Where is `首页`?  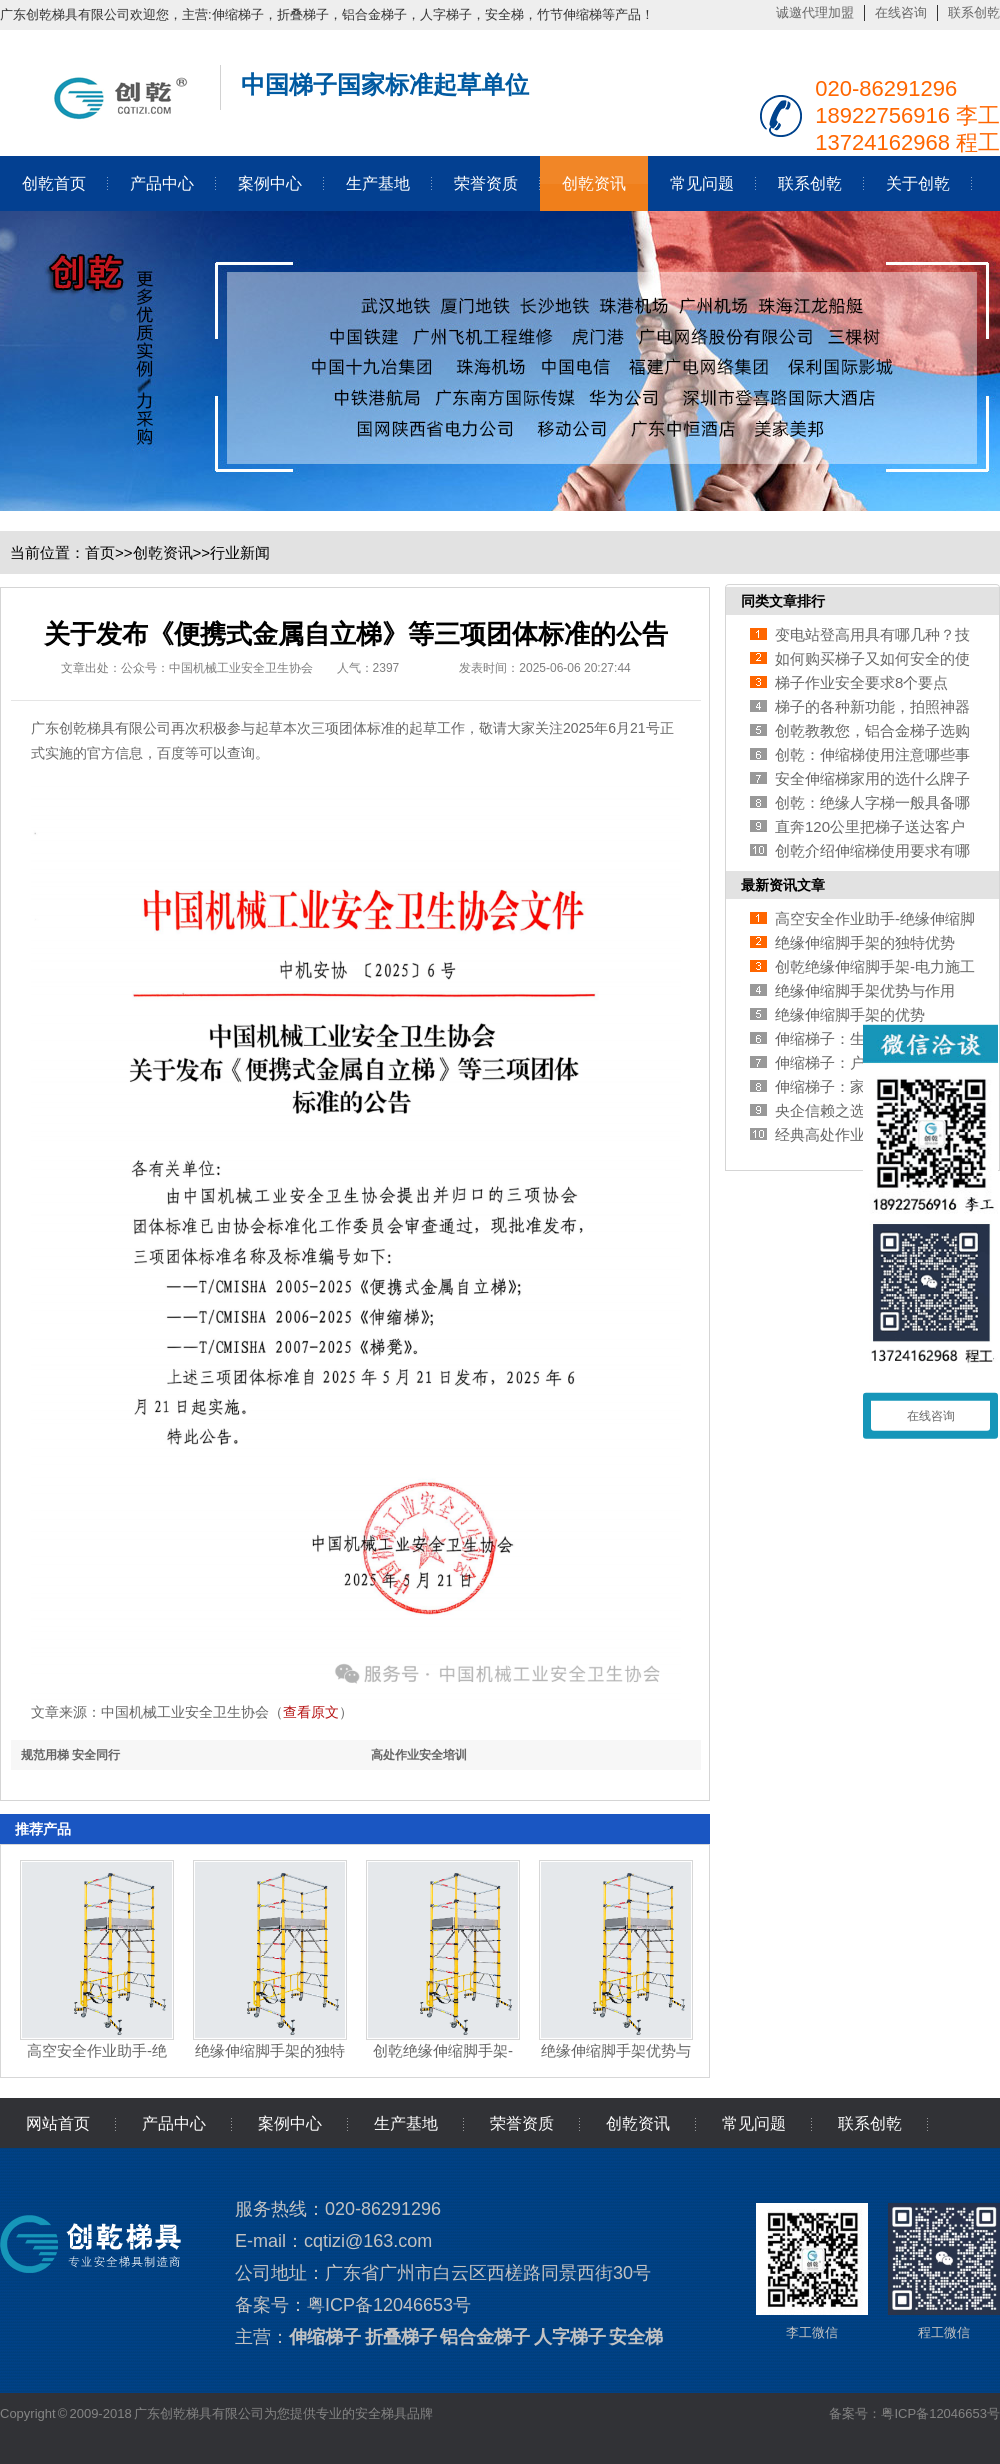
首页 is located at coordinates (100, 552).